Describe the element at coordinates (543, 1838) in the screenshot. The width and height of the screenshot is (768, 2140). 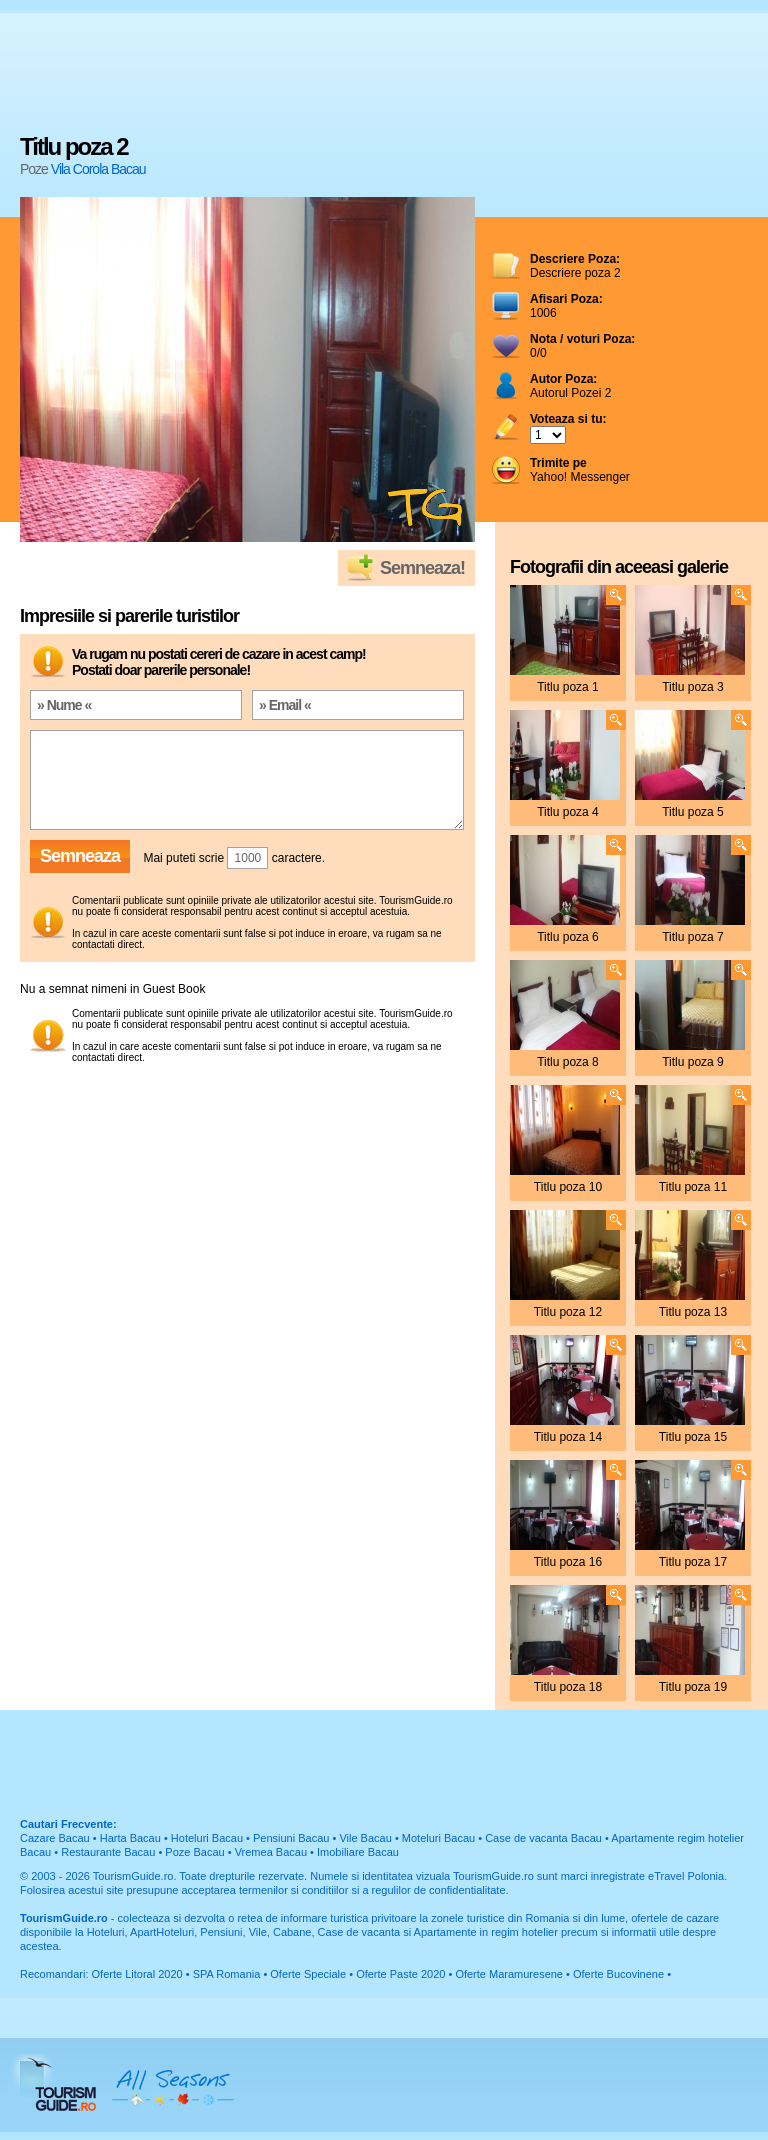
I see `Case de vacanta Bacau` at that location.